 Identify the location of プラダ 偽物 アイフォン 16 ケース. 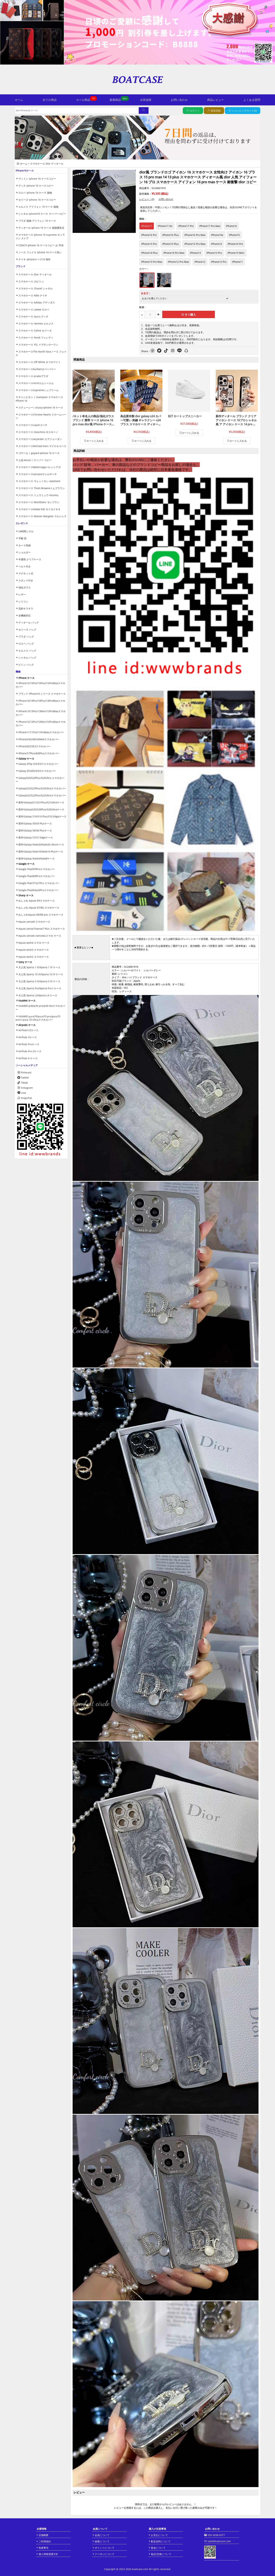
(37, 220).